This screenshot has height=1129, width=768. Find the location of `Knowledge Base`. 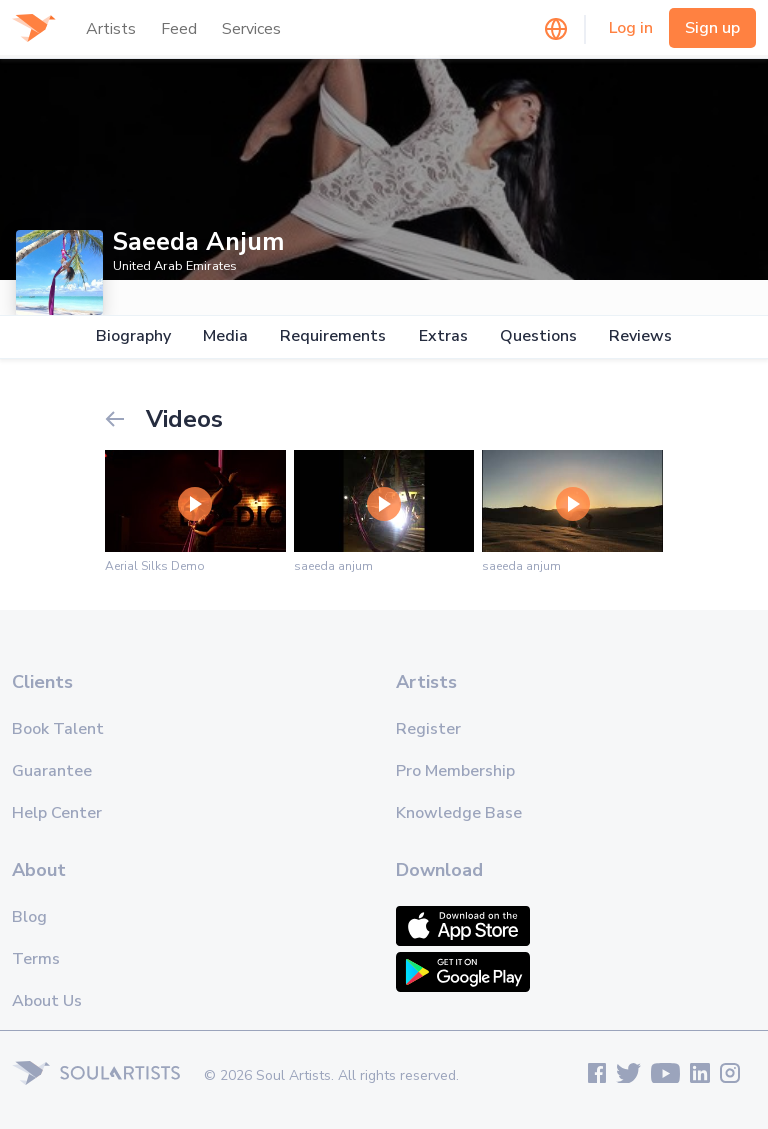

Knowledge Base is located at coordinates (459, 813).